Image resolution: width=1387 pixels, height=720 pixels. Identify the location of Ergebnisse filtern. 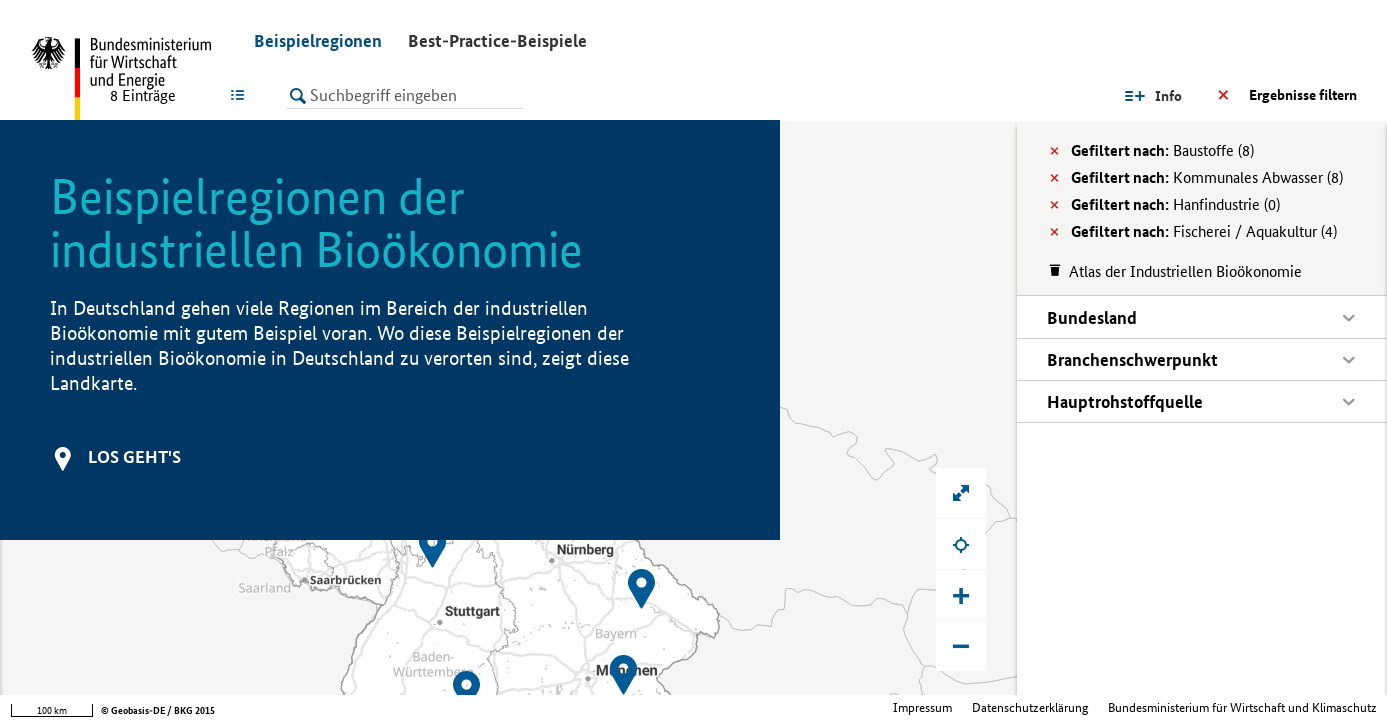
(1303, 95).